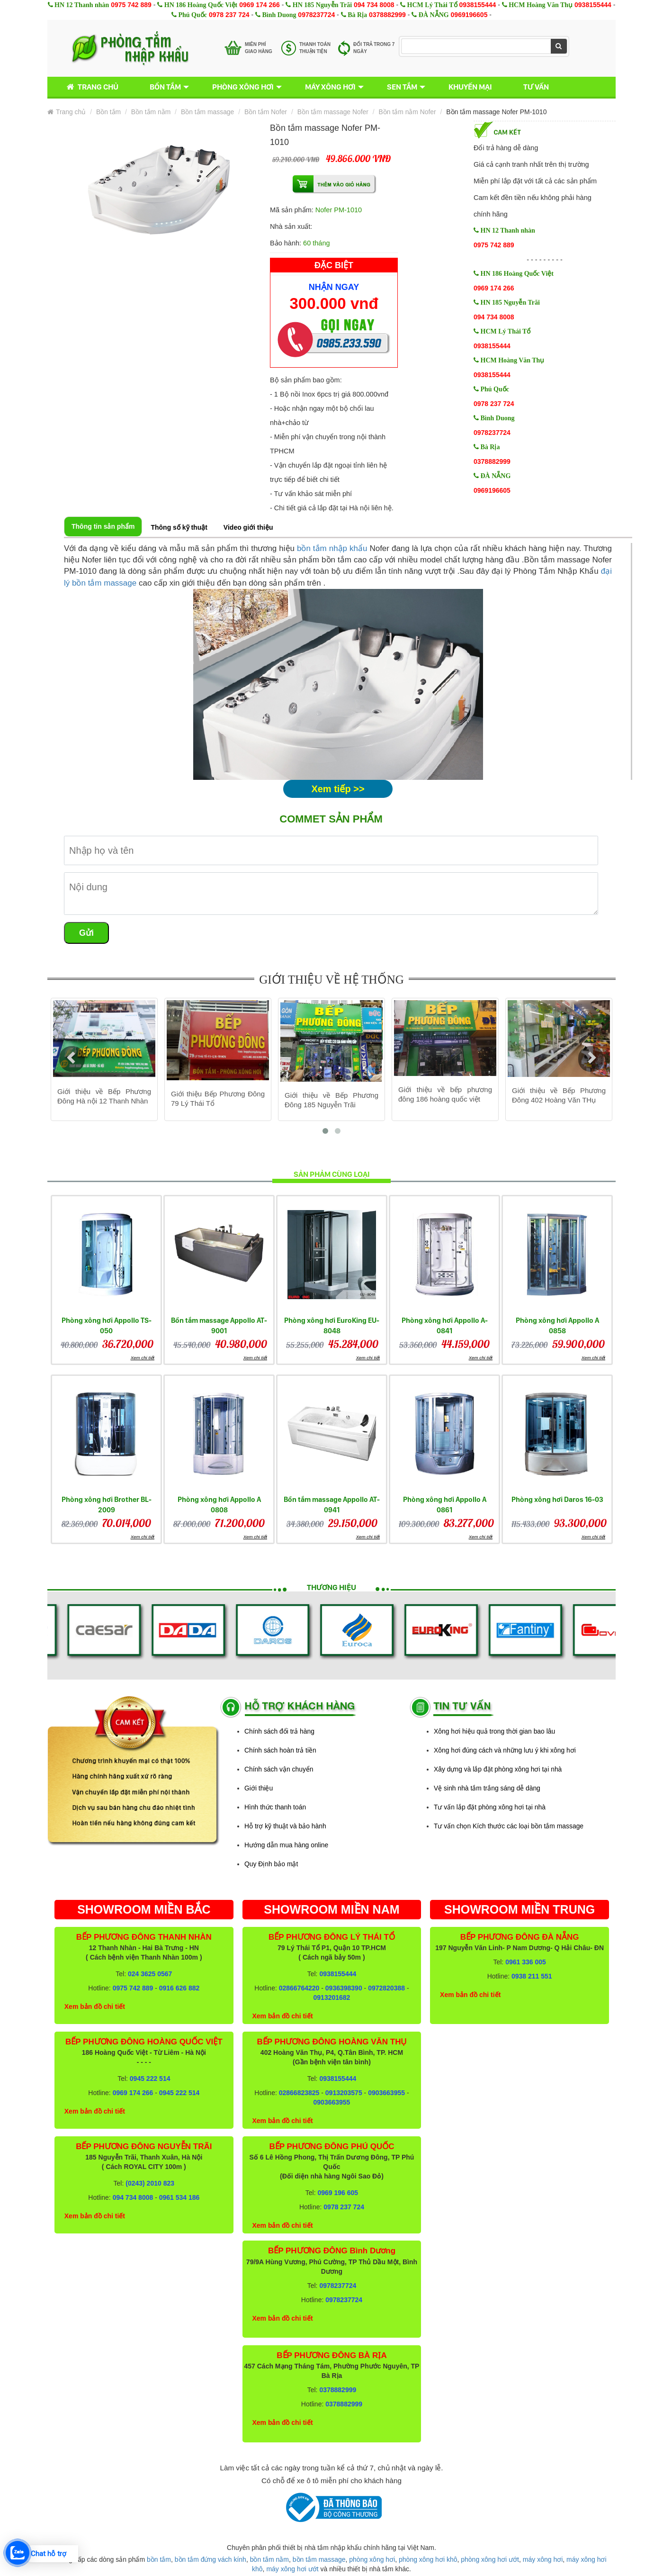 This screenshot has width=663, height=2576. What do you see at coordinates (292, 2569) in the screenshot?
I see `máy xông hơi ướt` at bounding box center [292, 2569].